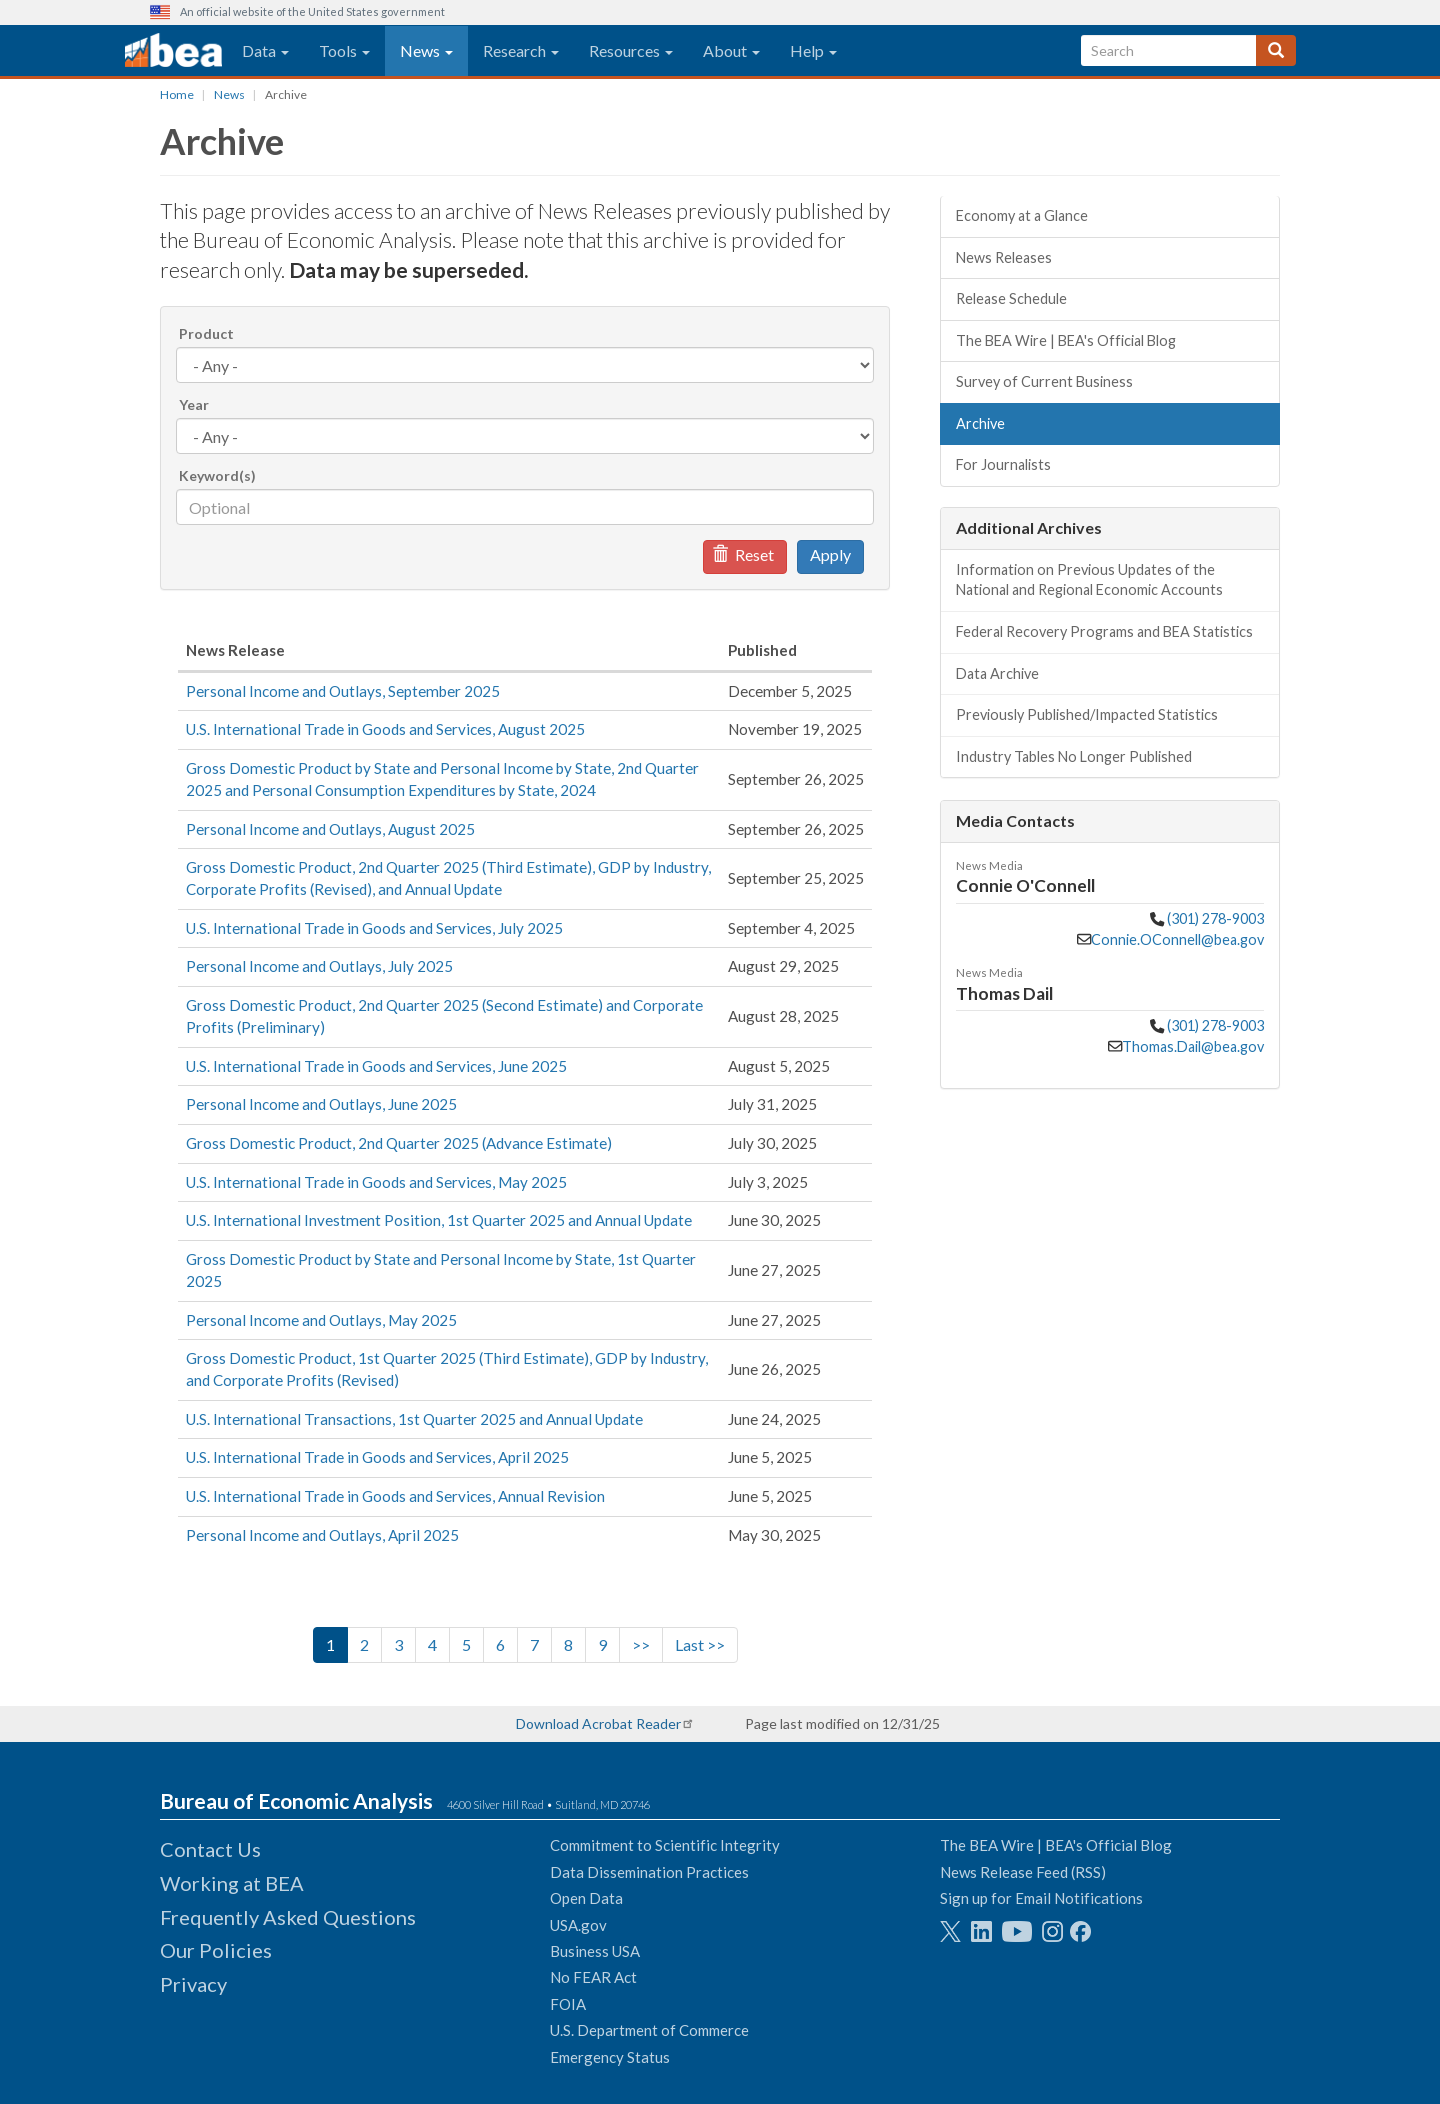 This screenshot has width=1440, height=2104. I want to click on Thomas.Dail@bea.gov, so click(1193, 1046).